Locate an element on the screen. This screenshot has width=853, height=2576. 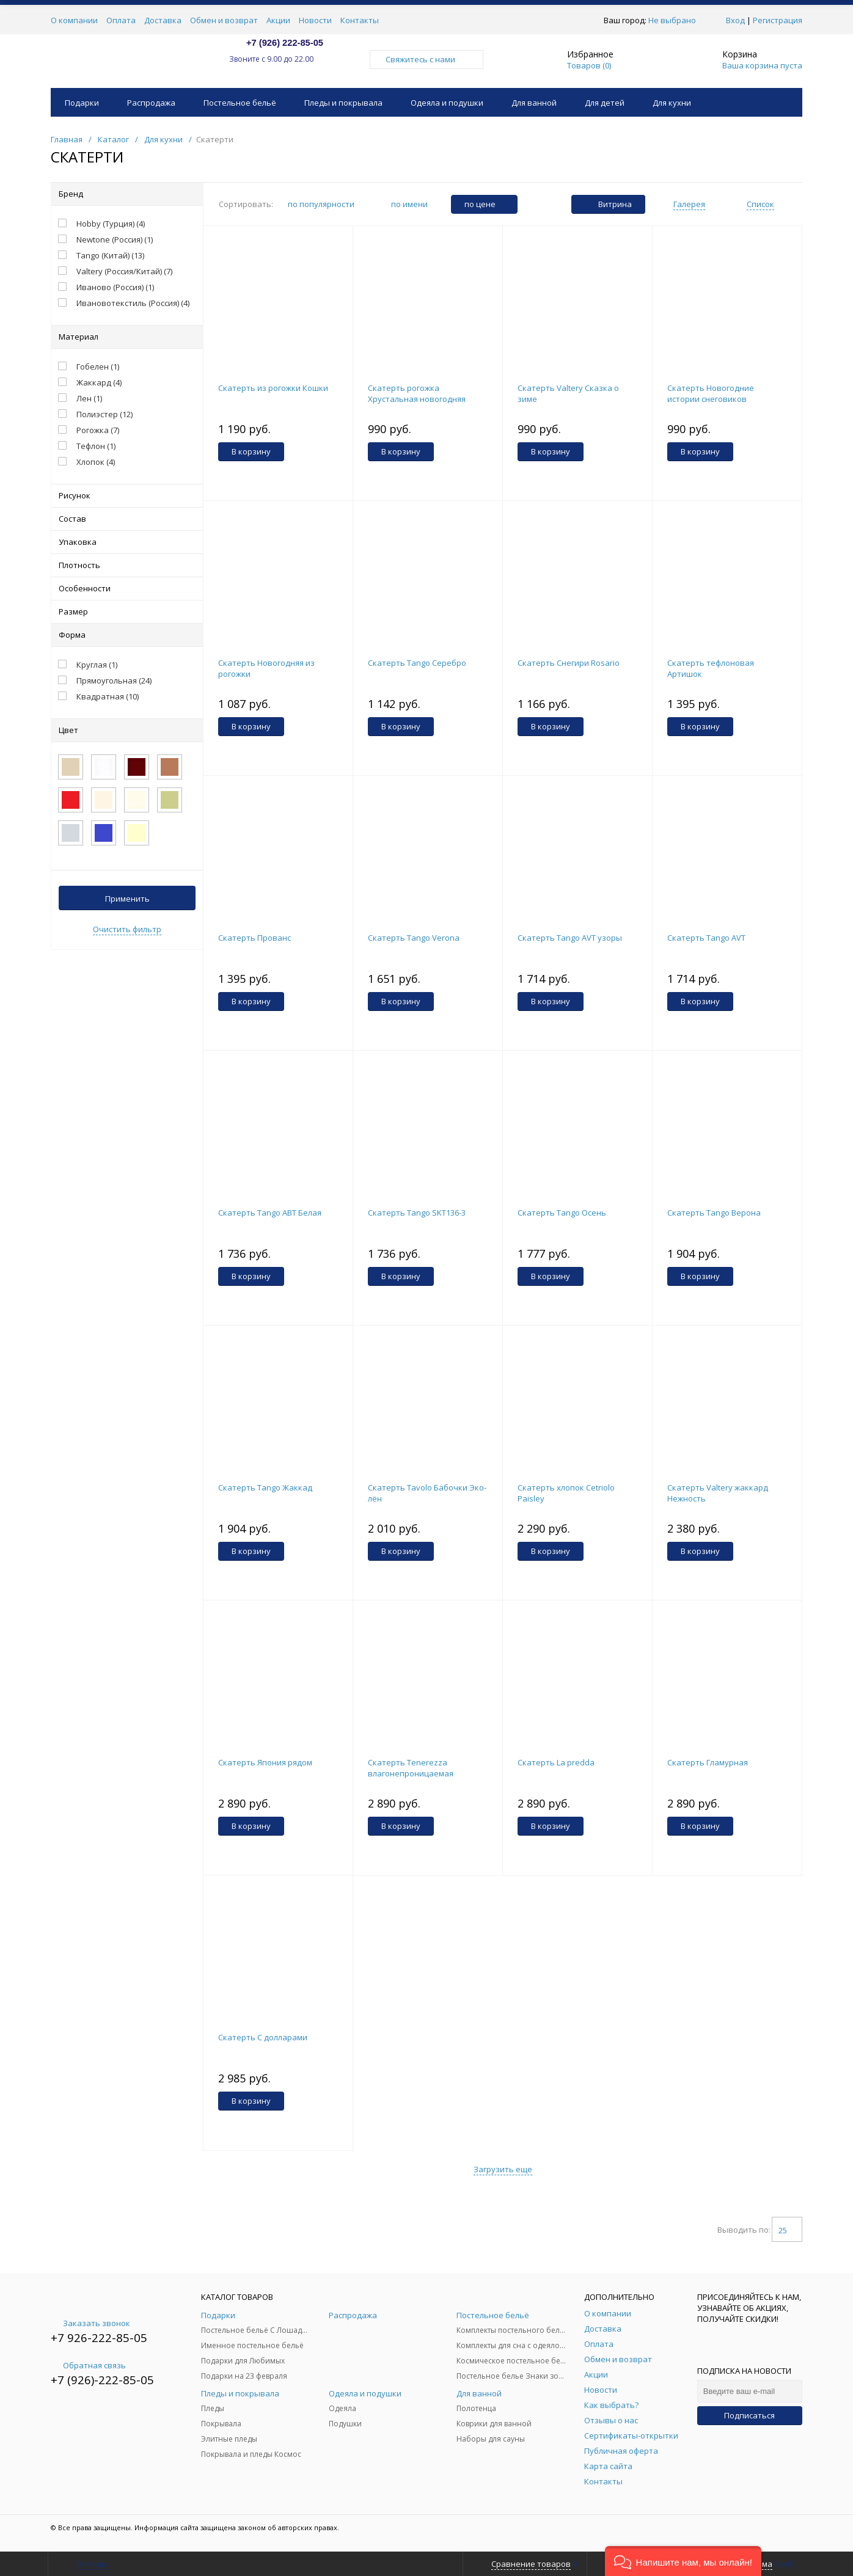
Скатерть Гламурная is located at coordinates (707, 1762).